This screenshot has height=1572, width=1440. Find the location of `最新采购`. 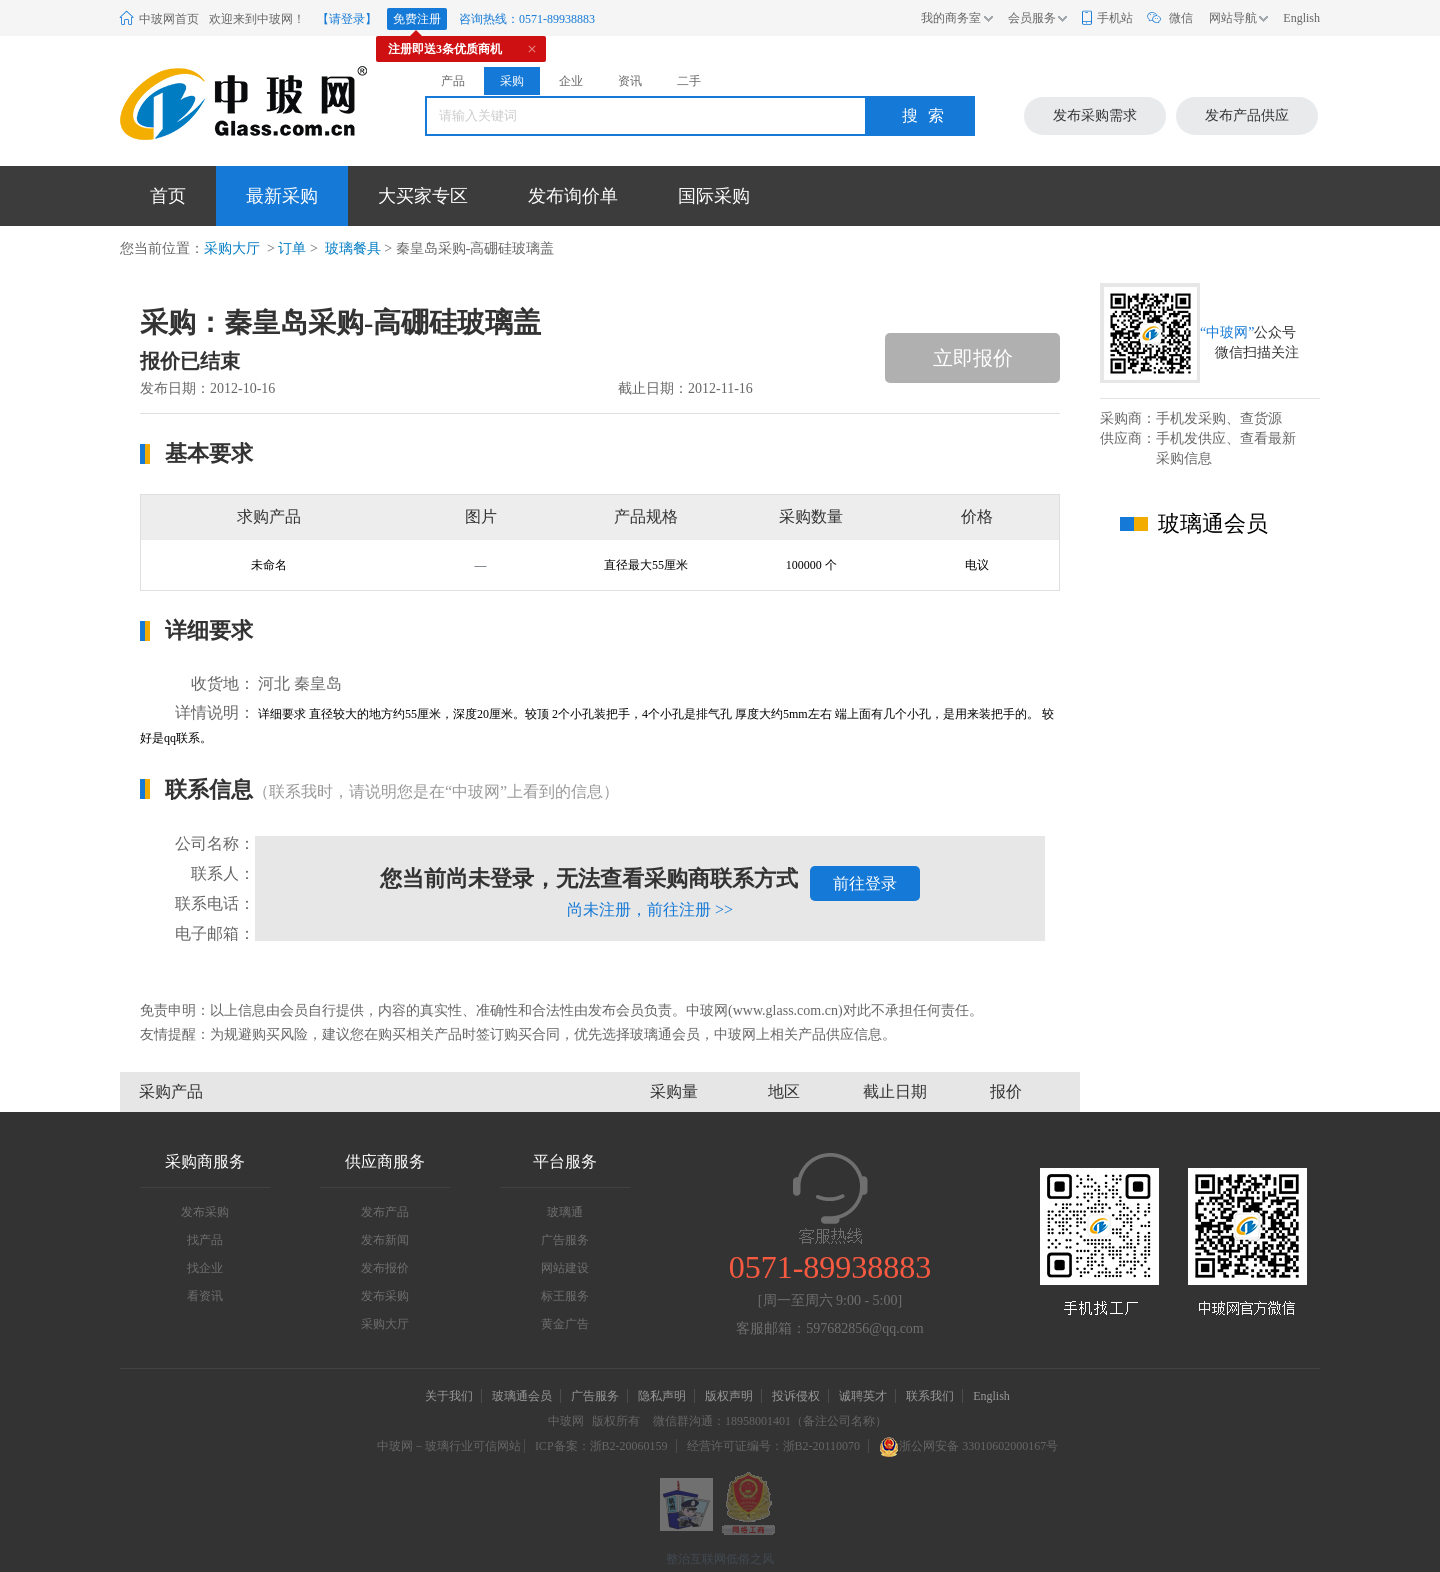

最新采购 is located at coordinates (282, 196).